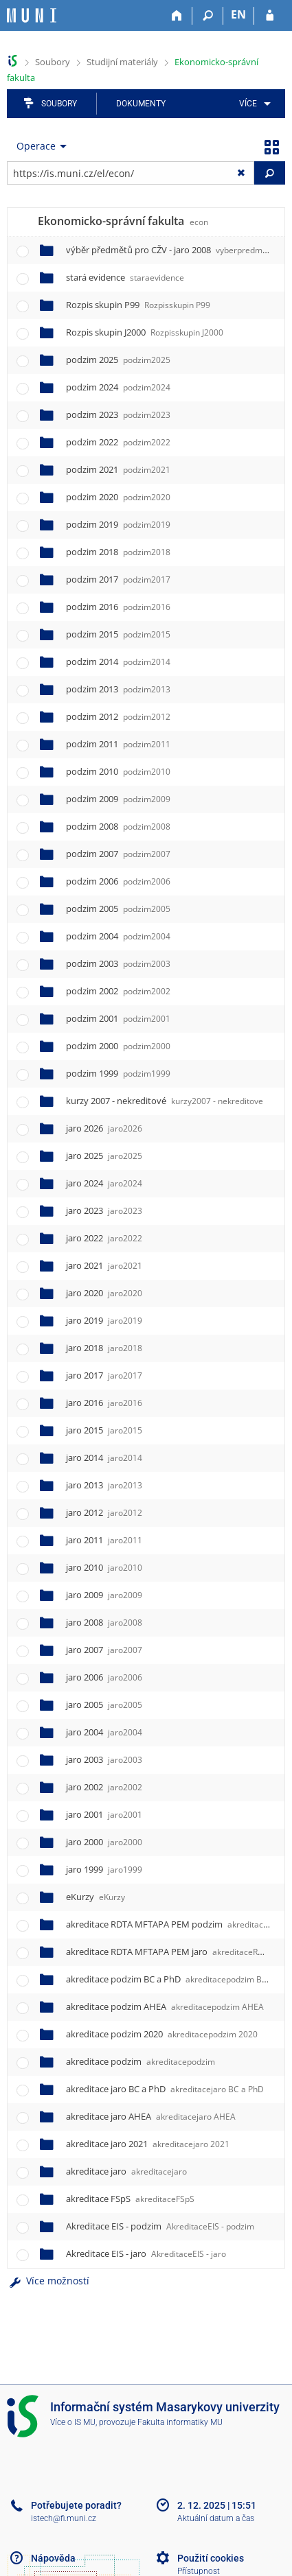 This screenshot has width=292, height=2576. Describe the element at coordinates (104, 1293) in the screenshot. I see `jaro 2020` at that location.